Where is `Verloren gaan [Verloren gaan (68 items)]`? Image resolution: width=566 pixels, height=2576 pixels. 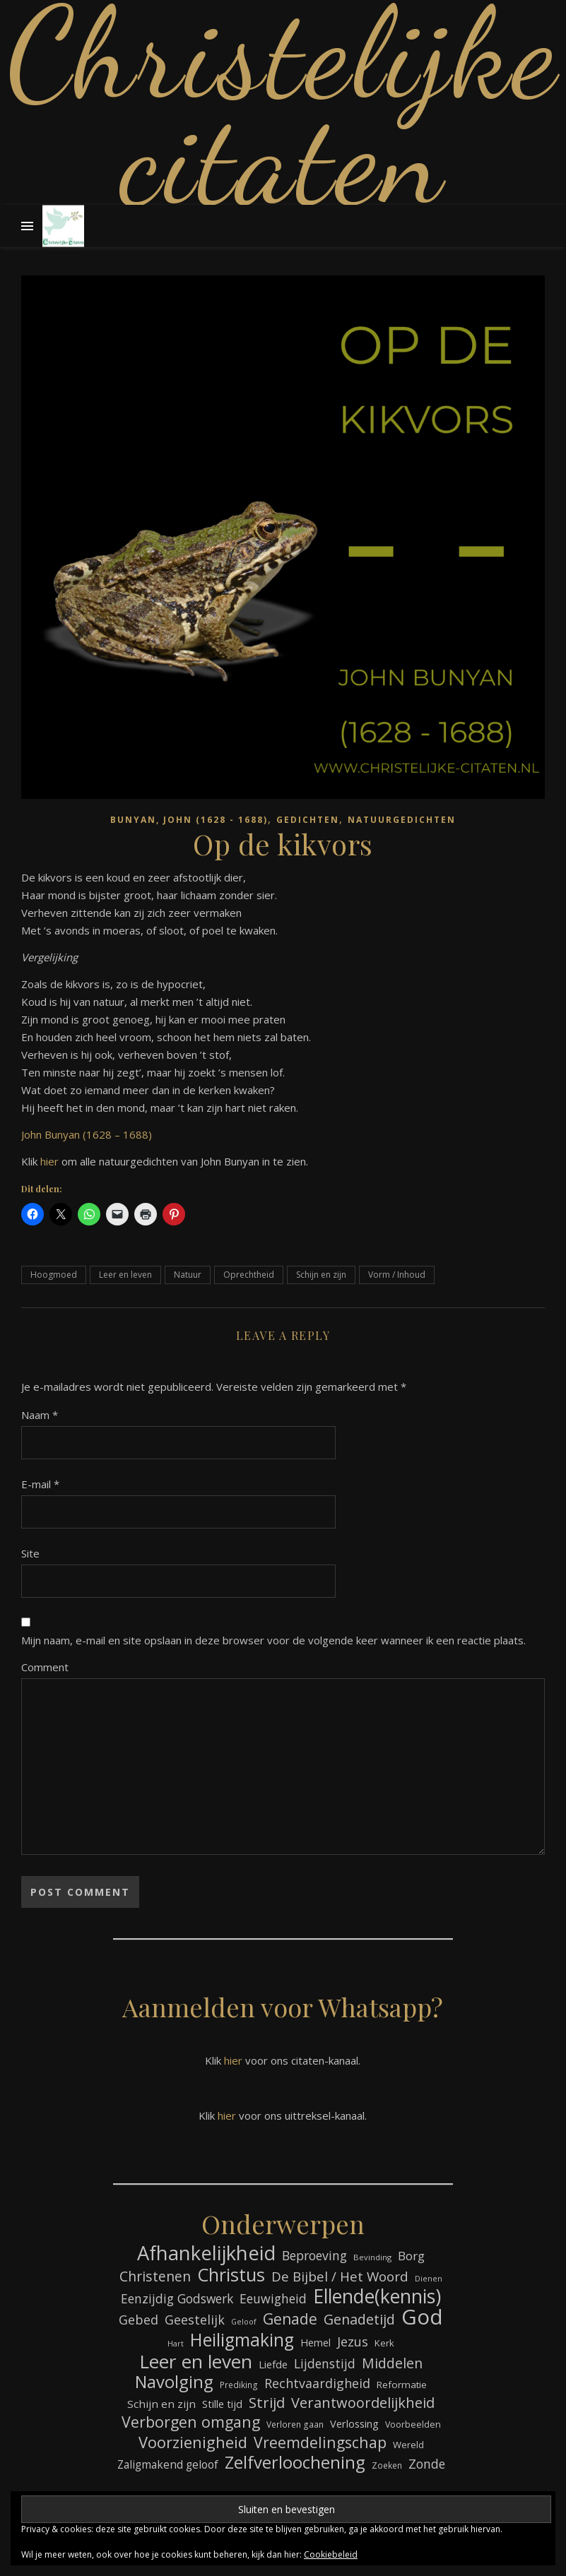 Verloren gaan [Verloren gaan (68 items)] is located at coordinates (295, 2424).